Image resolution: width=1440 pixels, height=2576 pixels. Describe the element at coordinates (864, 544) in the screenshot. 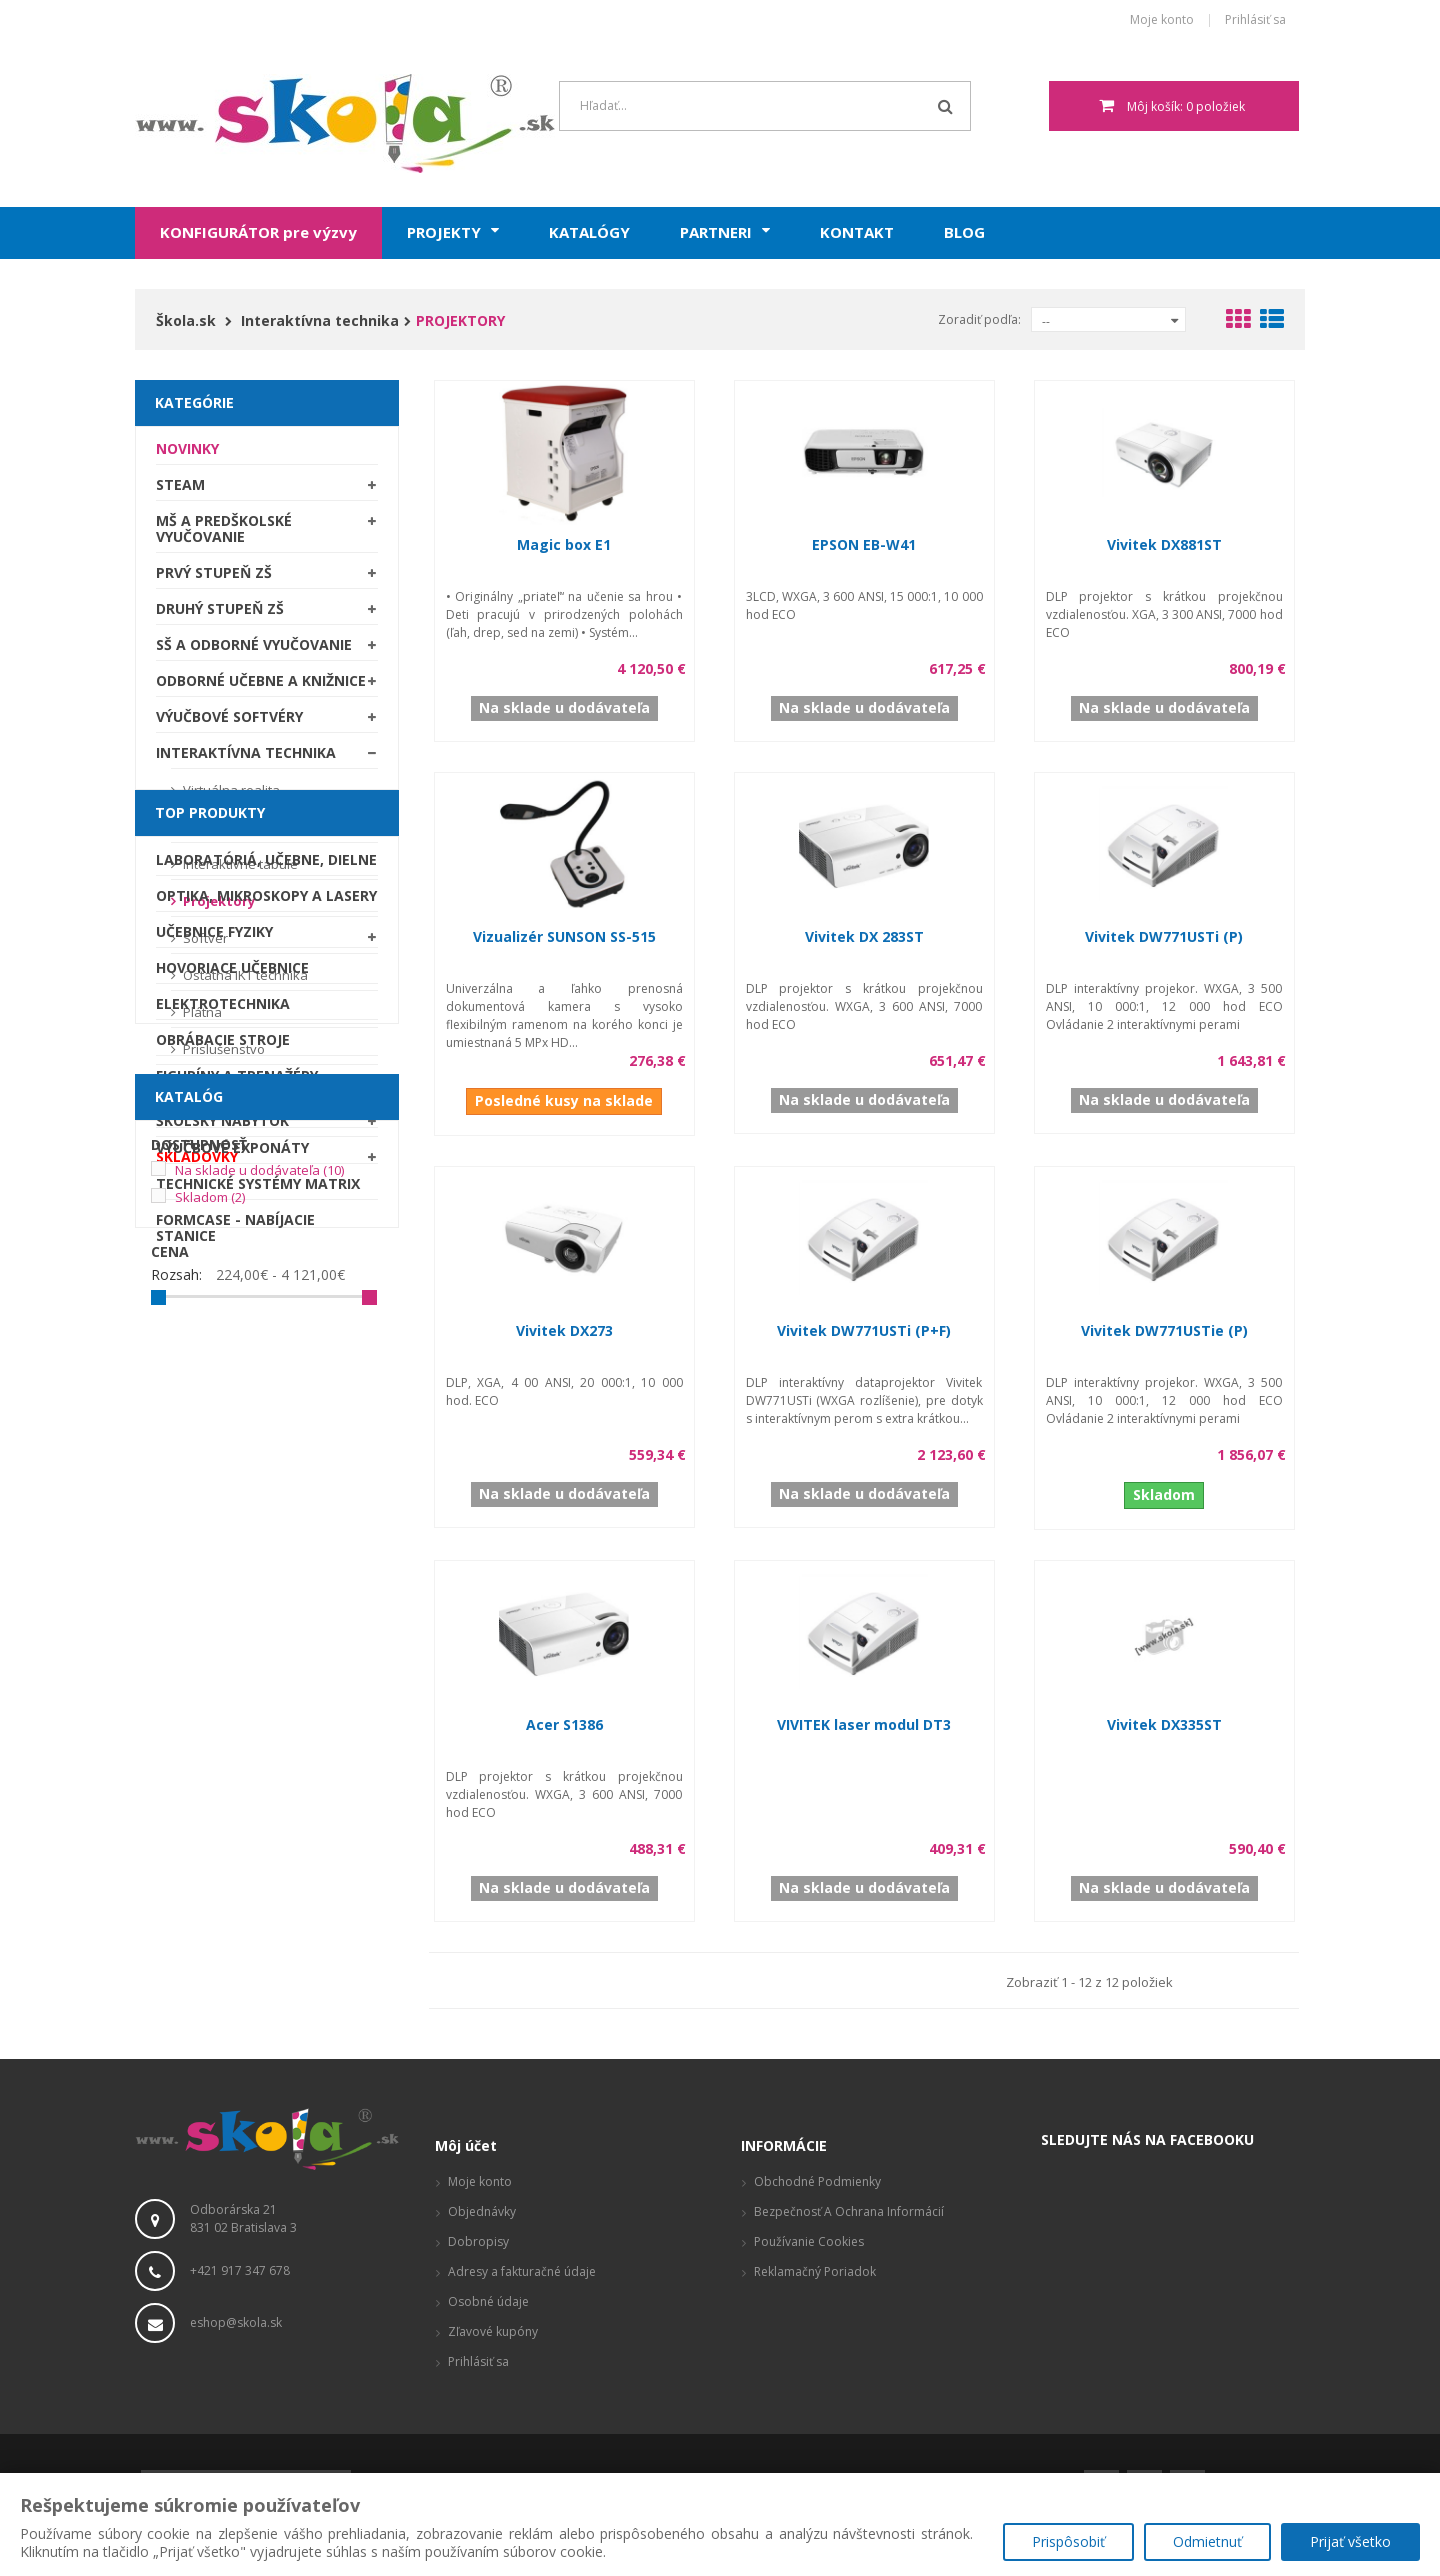

I see `EPSON EB-W41` at that location.